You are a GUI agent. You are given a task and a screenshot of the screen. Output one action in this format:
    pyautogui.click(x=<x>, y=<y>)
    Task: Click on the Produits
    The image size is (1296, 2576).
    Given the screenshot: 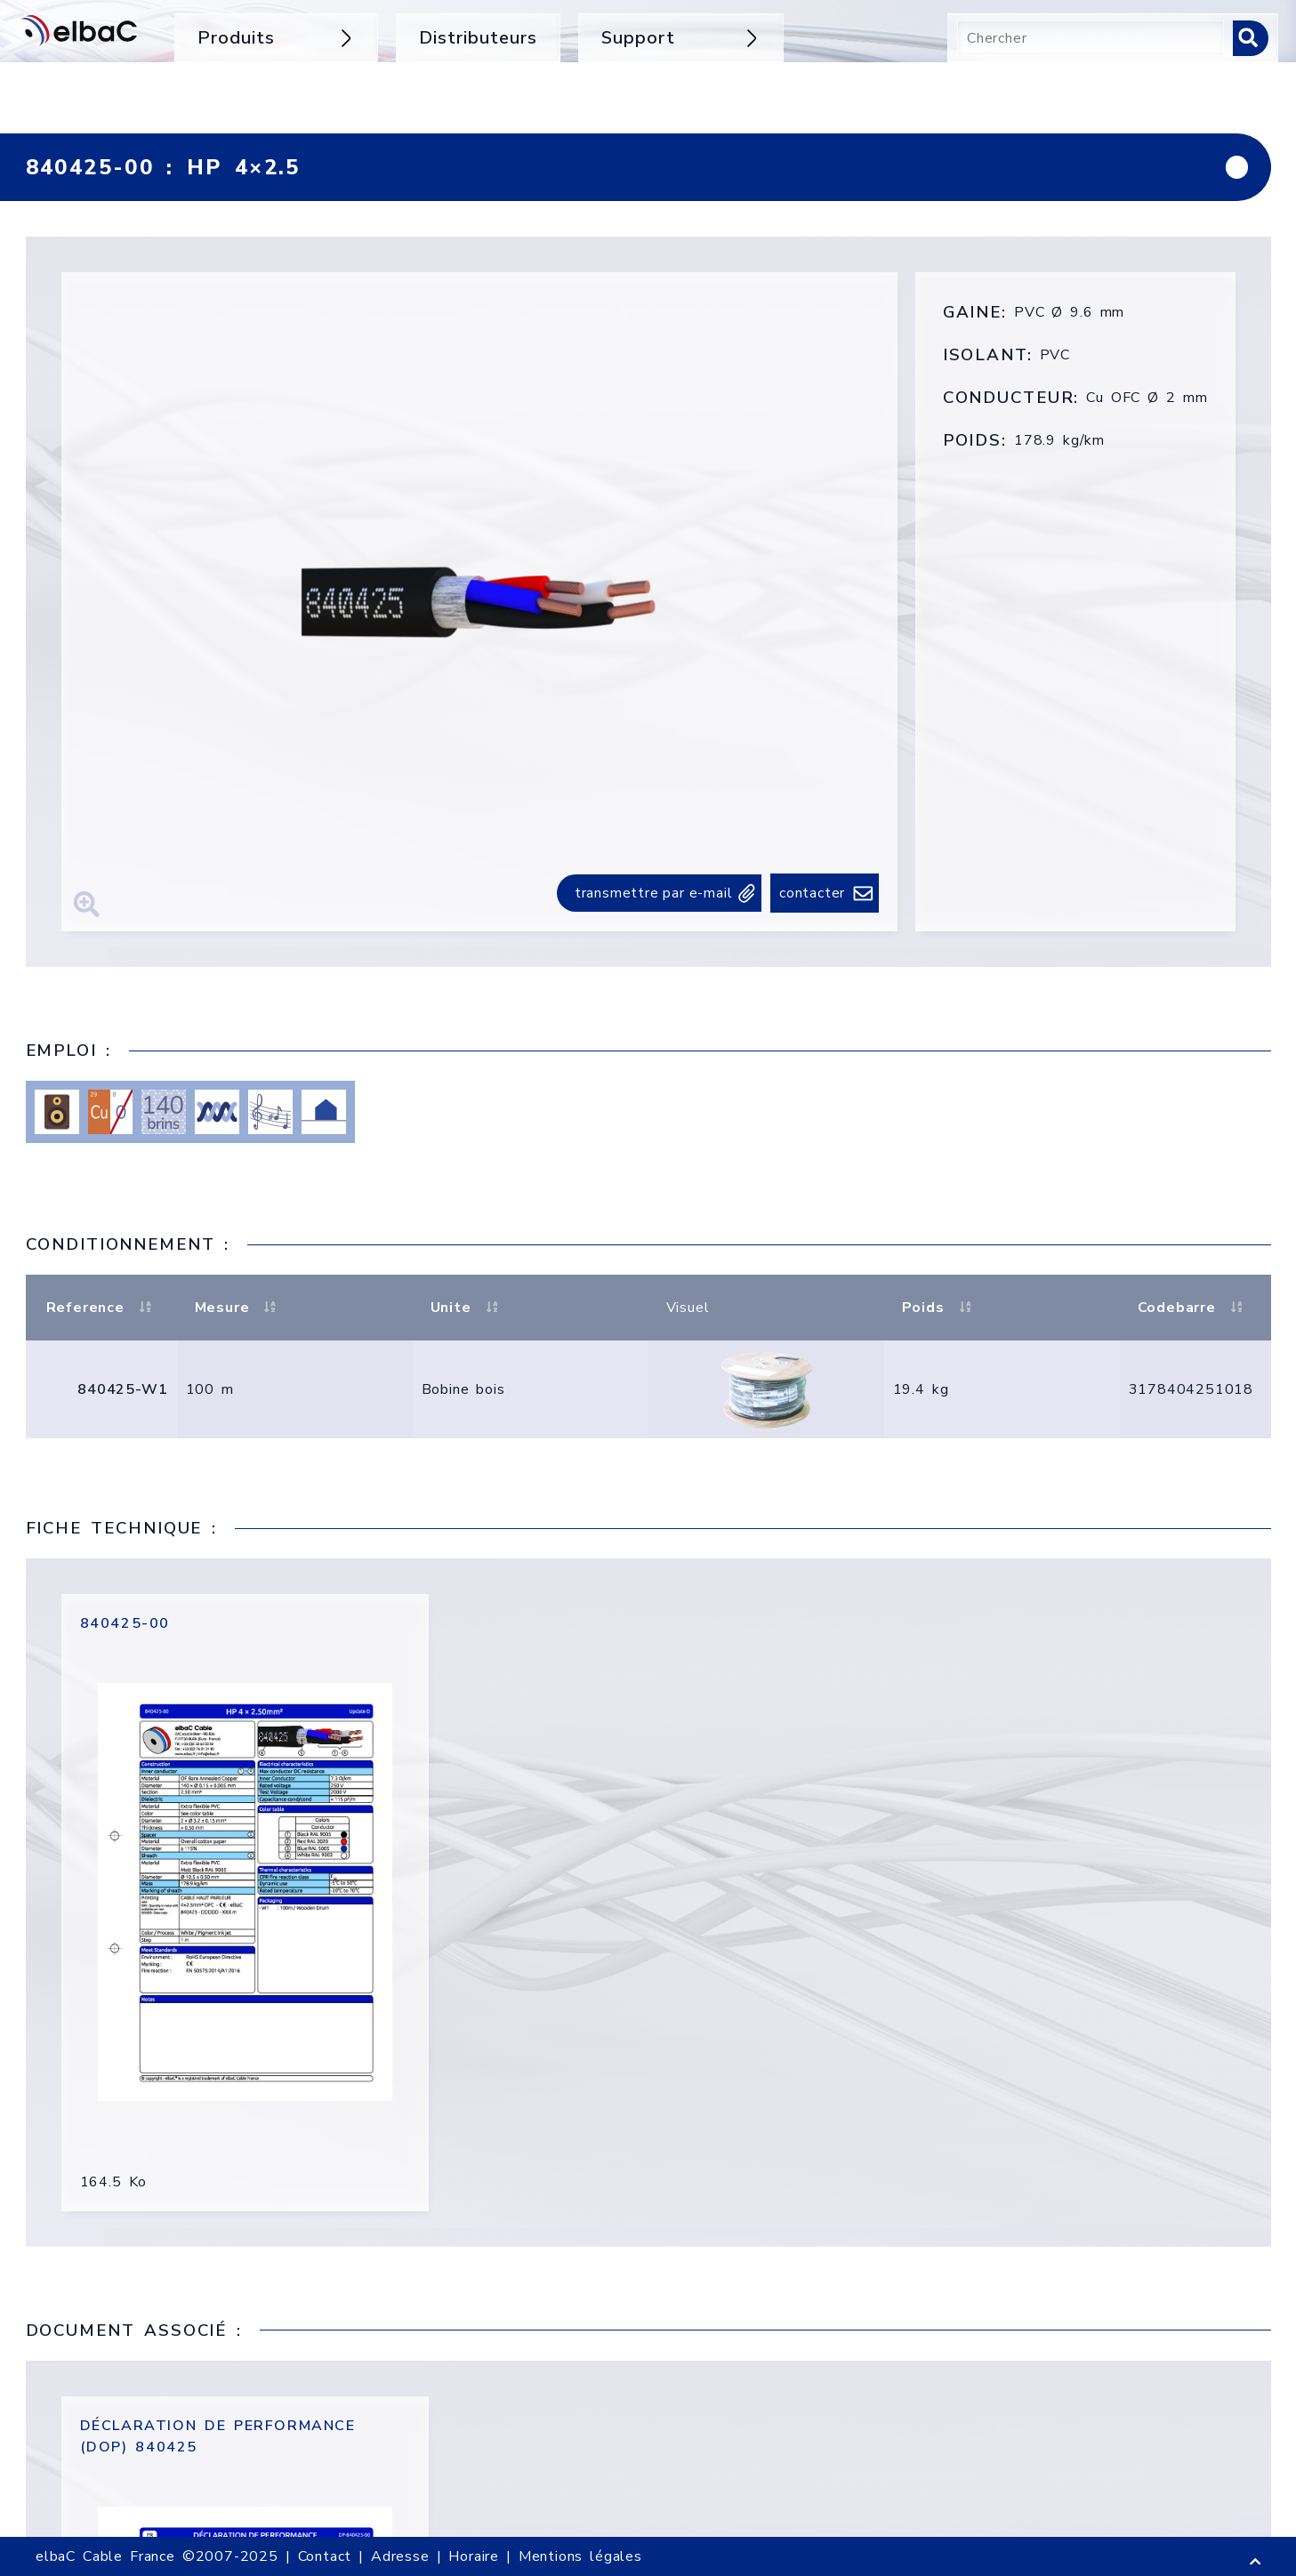 What is the action you would take?
    pyautogui.click(x=276, y=38)
    